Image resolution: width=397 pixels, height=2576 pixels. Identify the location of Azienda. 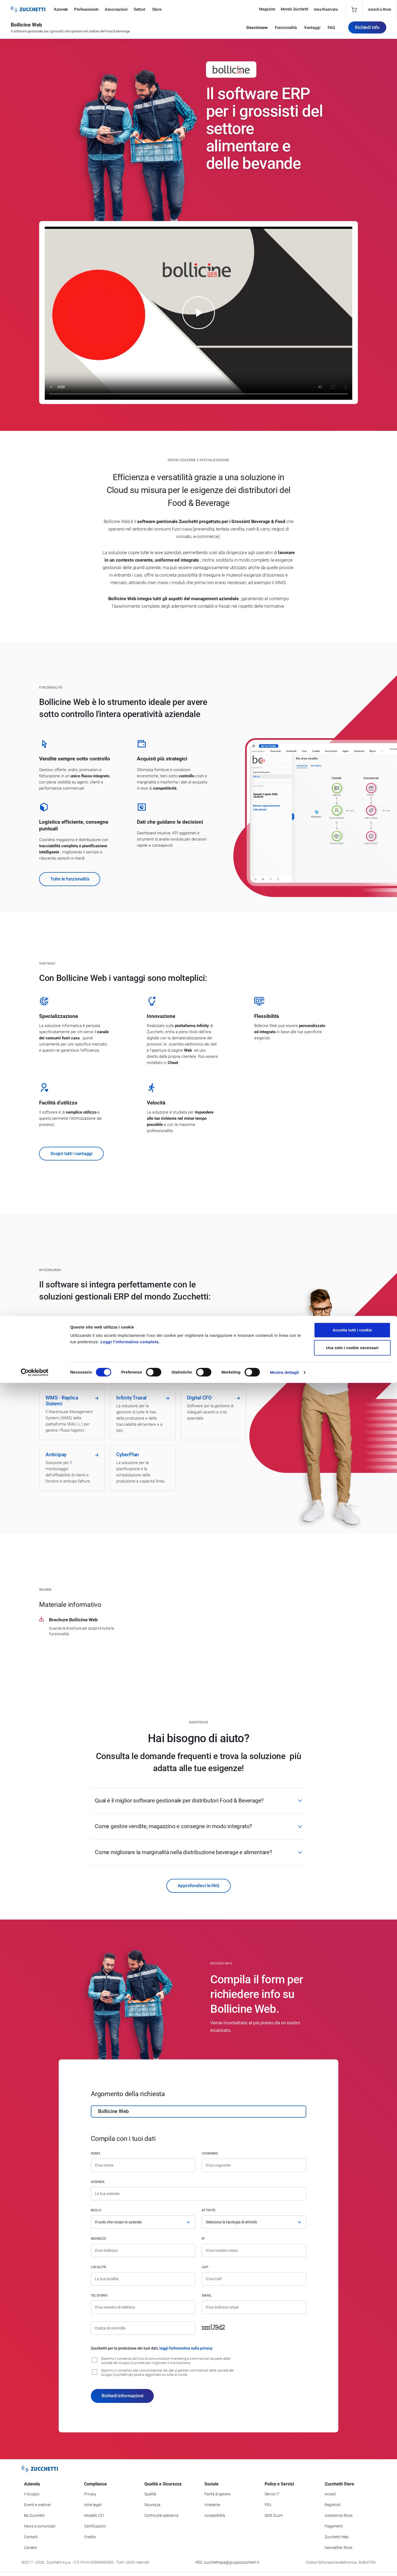
(98, 2182).